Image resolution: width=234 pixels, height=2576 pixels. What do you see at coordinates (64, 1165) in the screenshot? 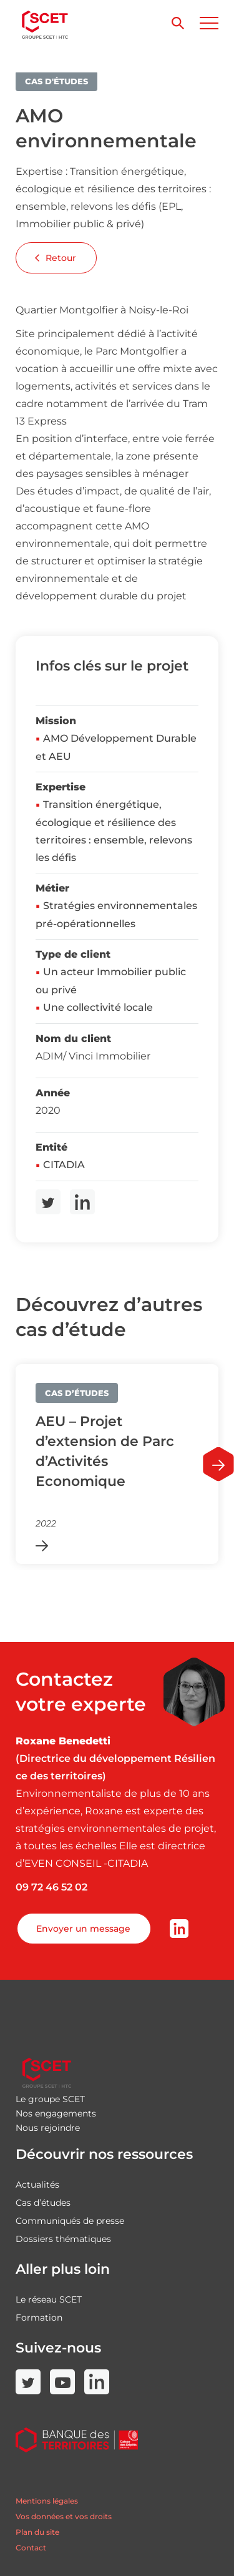
I see `CITADIA` at bounding box center [64, 1165].